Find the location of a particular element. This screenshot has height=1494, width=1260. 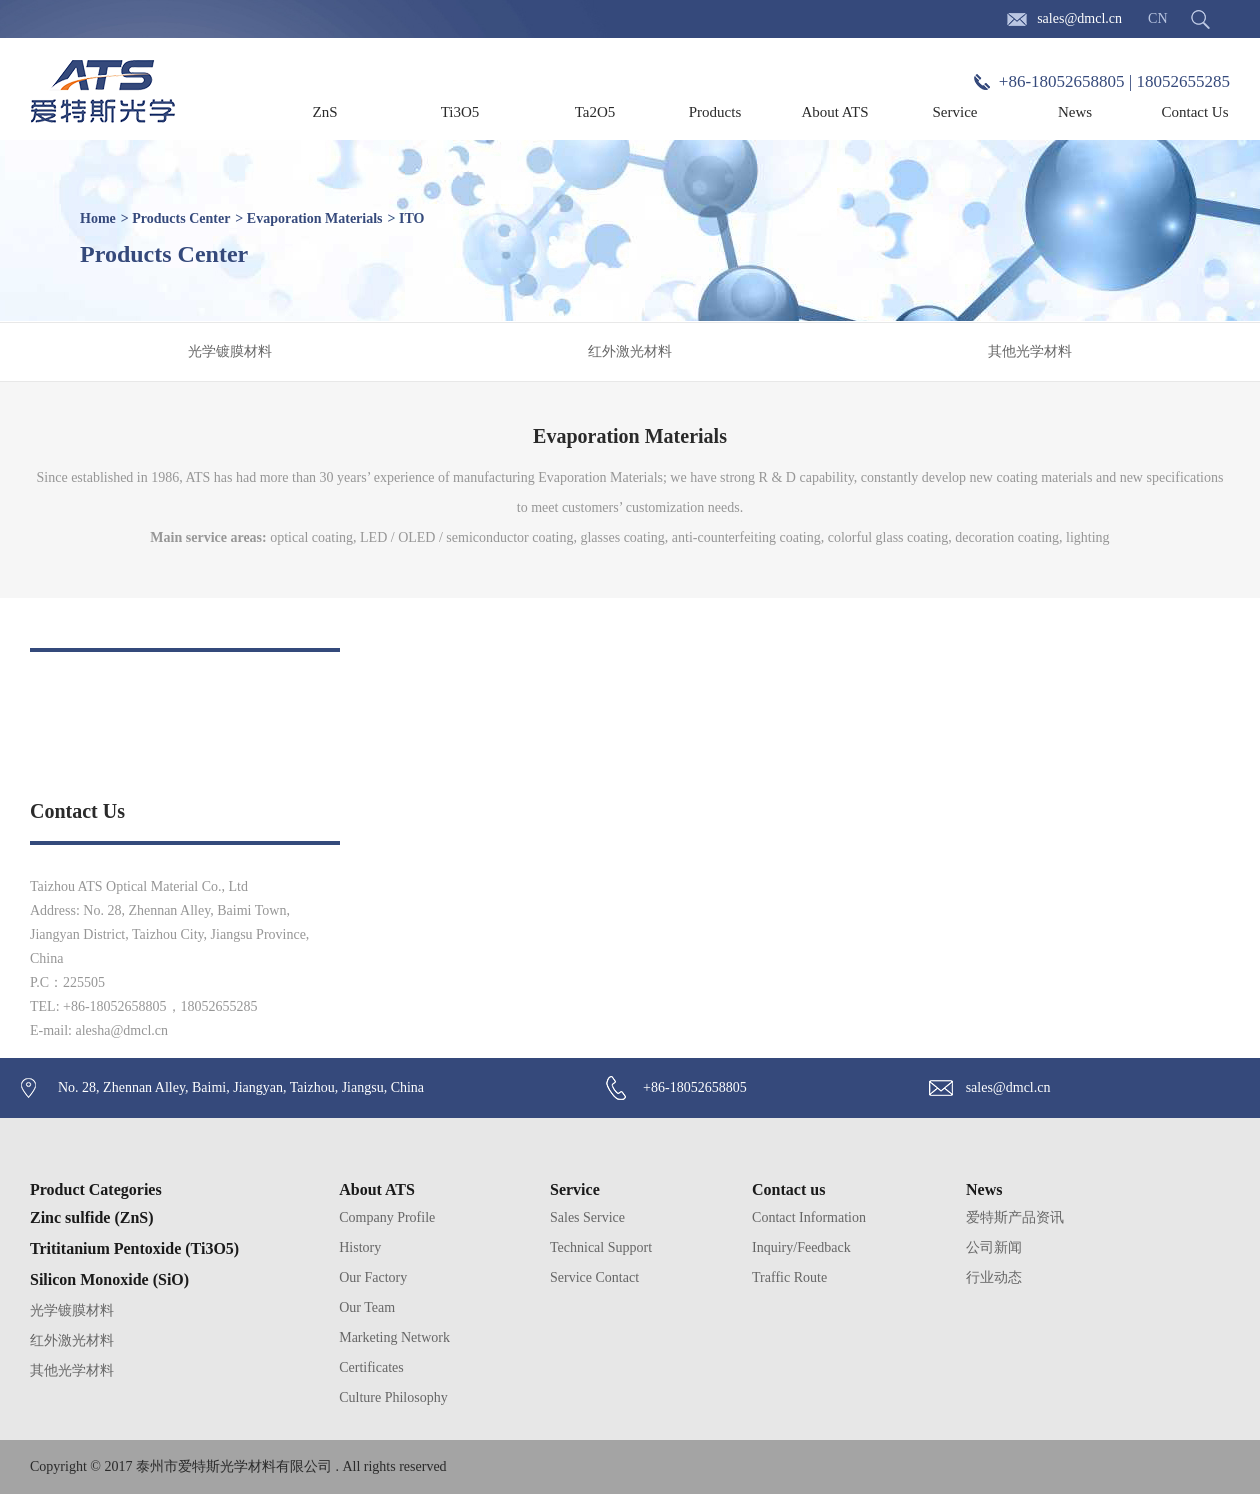

News is located at coordinates (1075, 112).